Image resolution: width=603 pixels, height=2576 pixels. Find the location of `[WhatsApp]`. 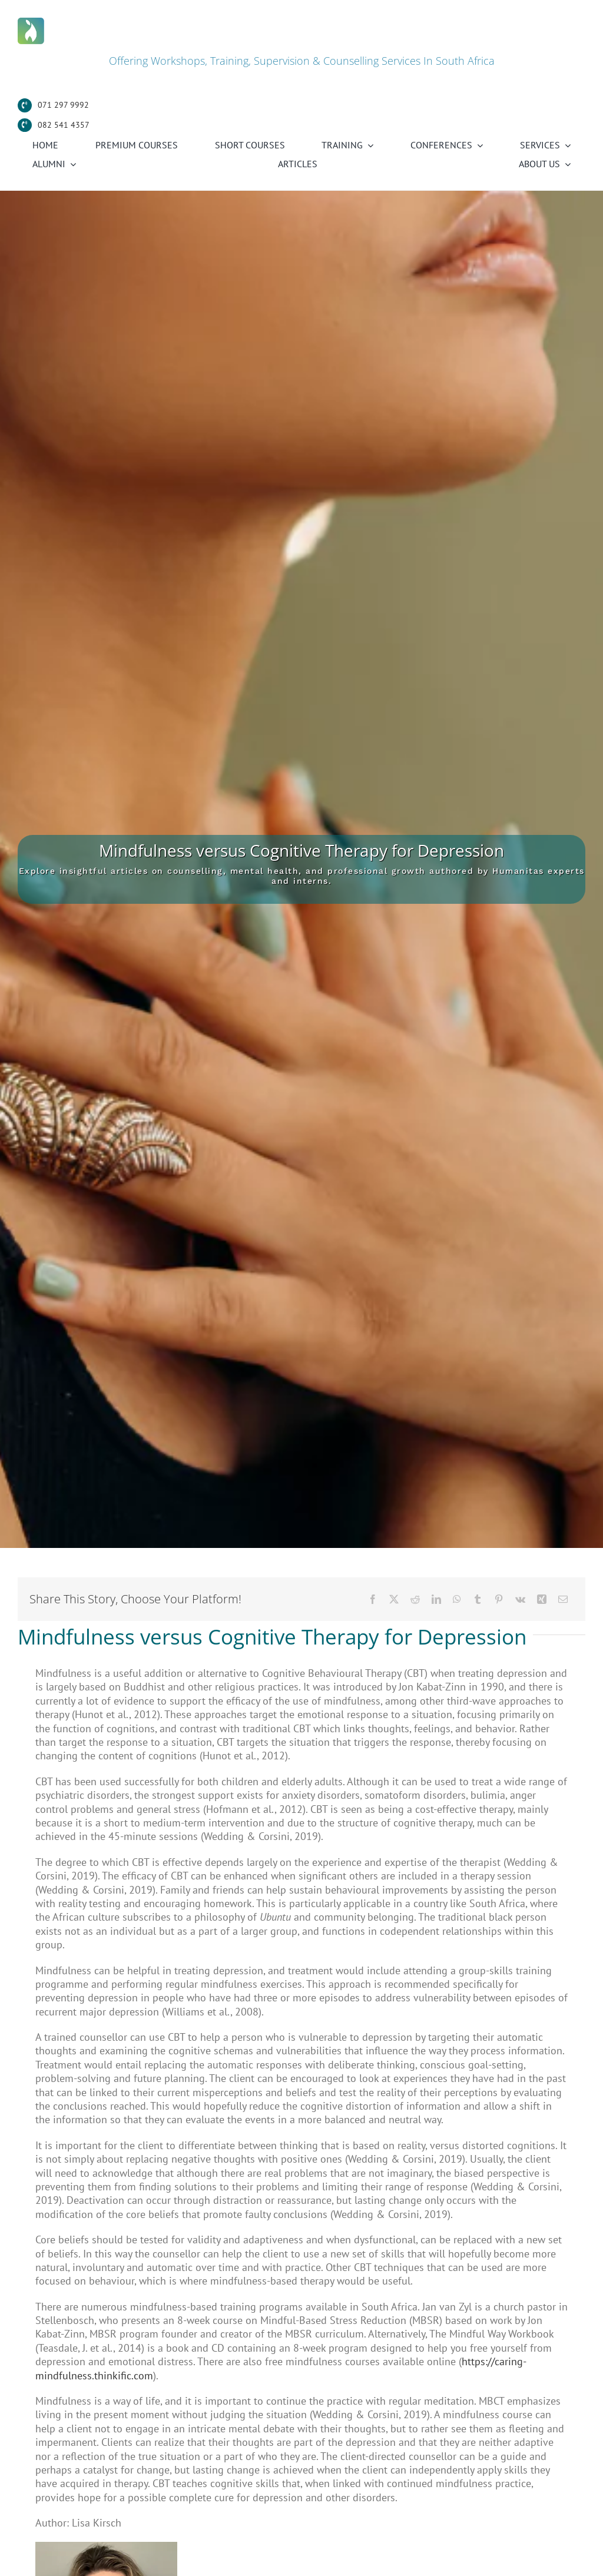

[WhatsApp] is located at coordinates (457, 1599).